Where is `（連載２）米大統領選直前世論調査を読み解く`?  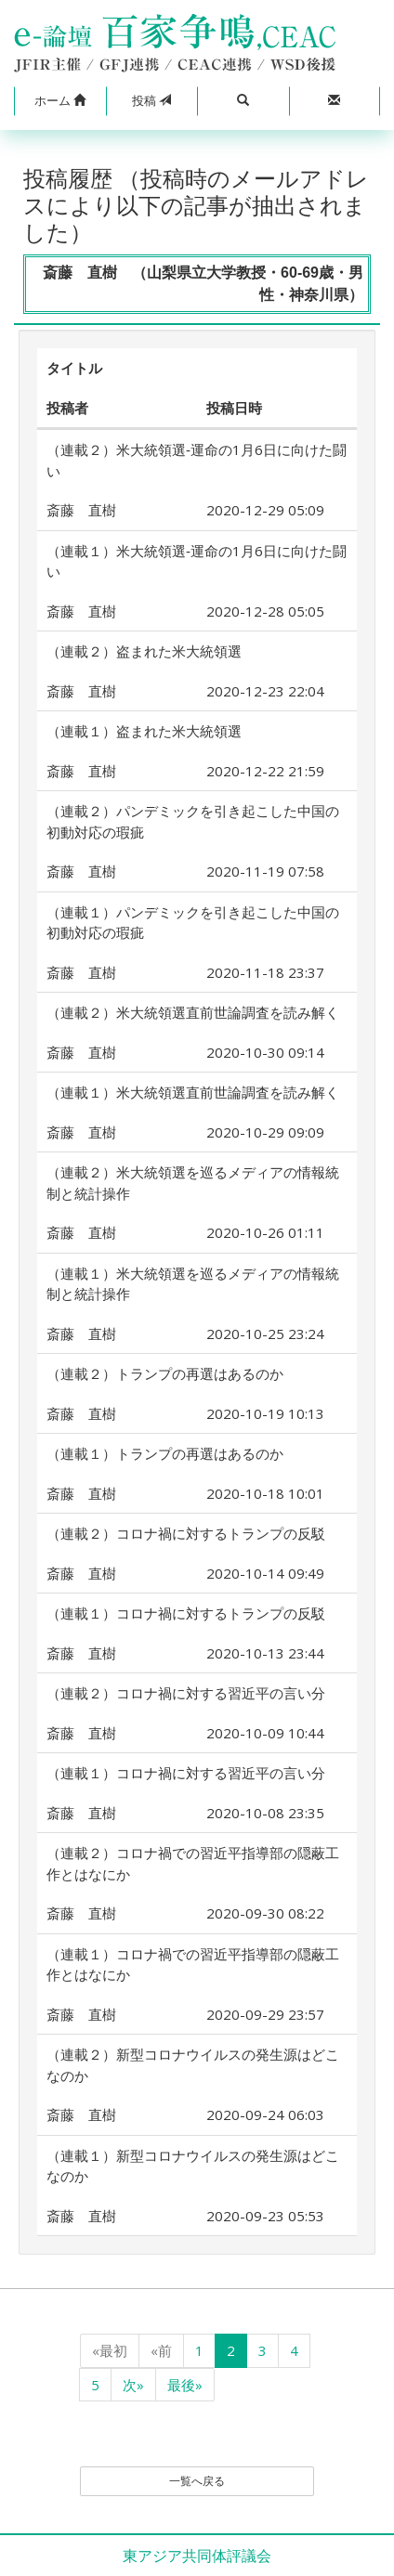
（連載２）米大統領選直前世論調査を読み解く is located at coordinates (192, 1012).